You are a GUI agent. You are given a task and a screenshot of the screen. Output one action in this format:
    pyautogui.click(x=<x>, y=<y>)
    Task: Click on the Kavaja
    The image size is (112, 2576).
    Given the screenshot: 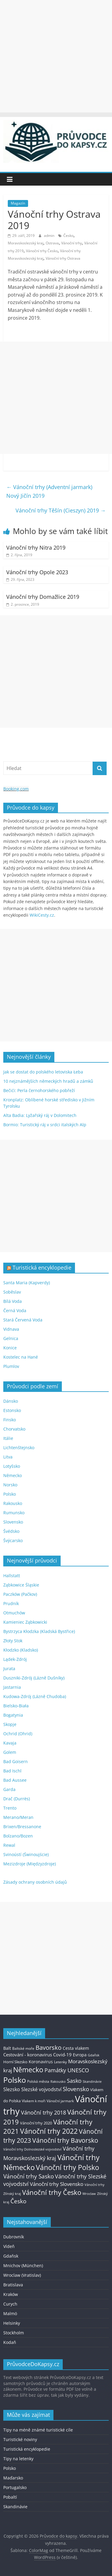 What is the action you would take?
    pyautogui.click(x=9, y=1743)
    